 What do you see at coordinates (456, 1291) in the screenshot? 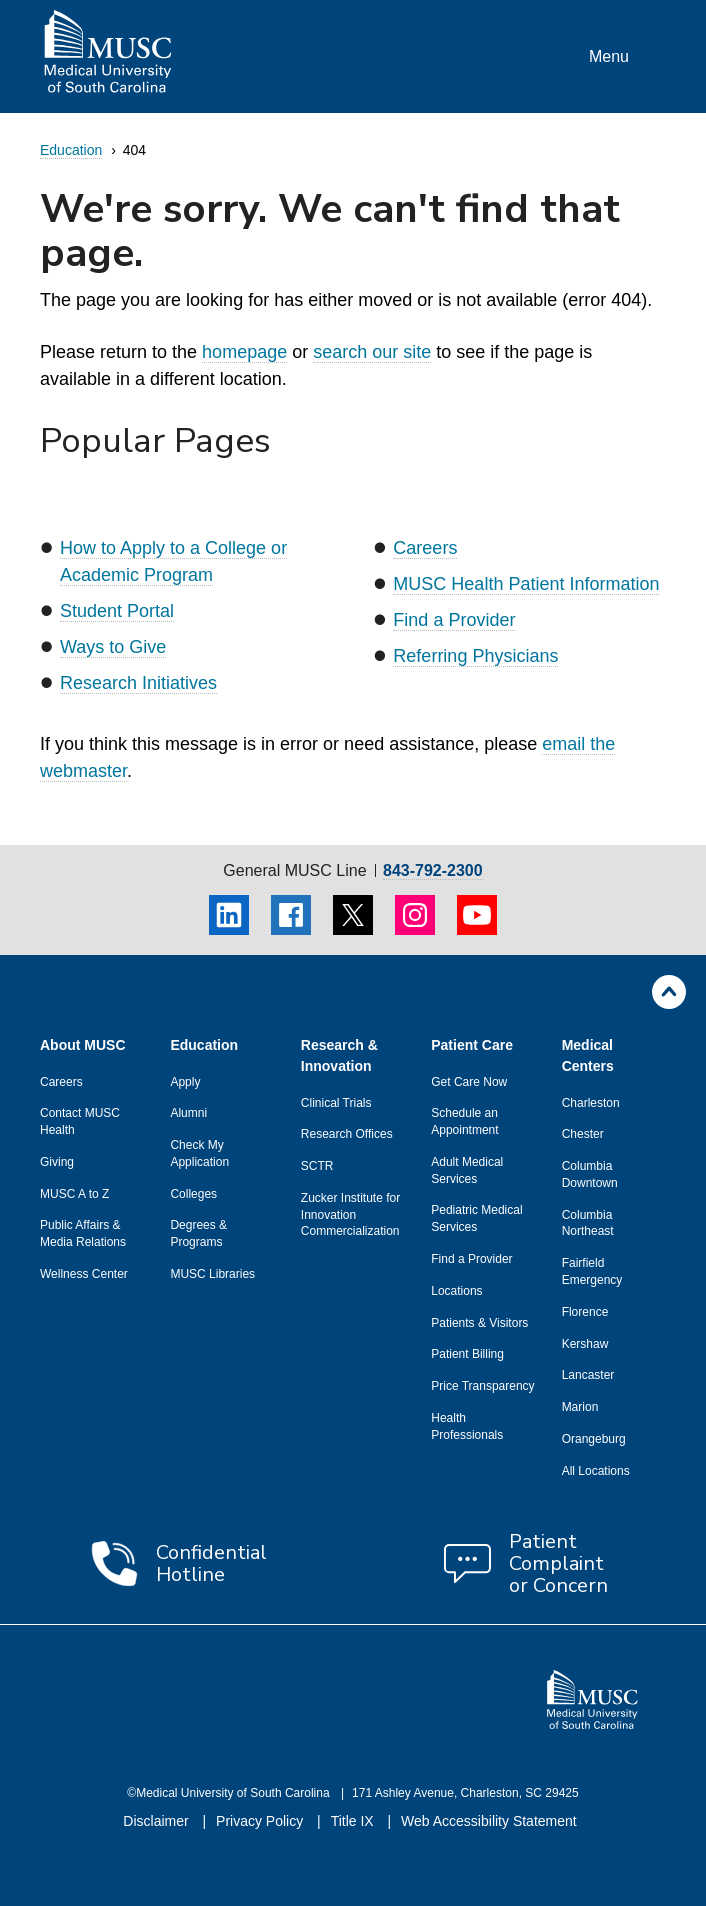
I see `Locations` at bounding box center [456, 1291].